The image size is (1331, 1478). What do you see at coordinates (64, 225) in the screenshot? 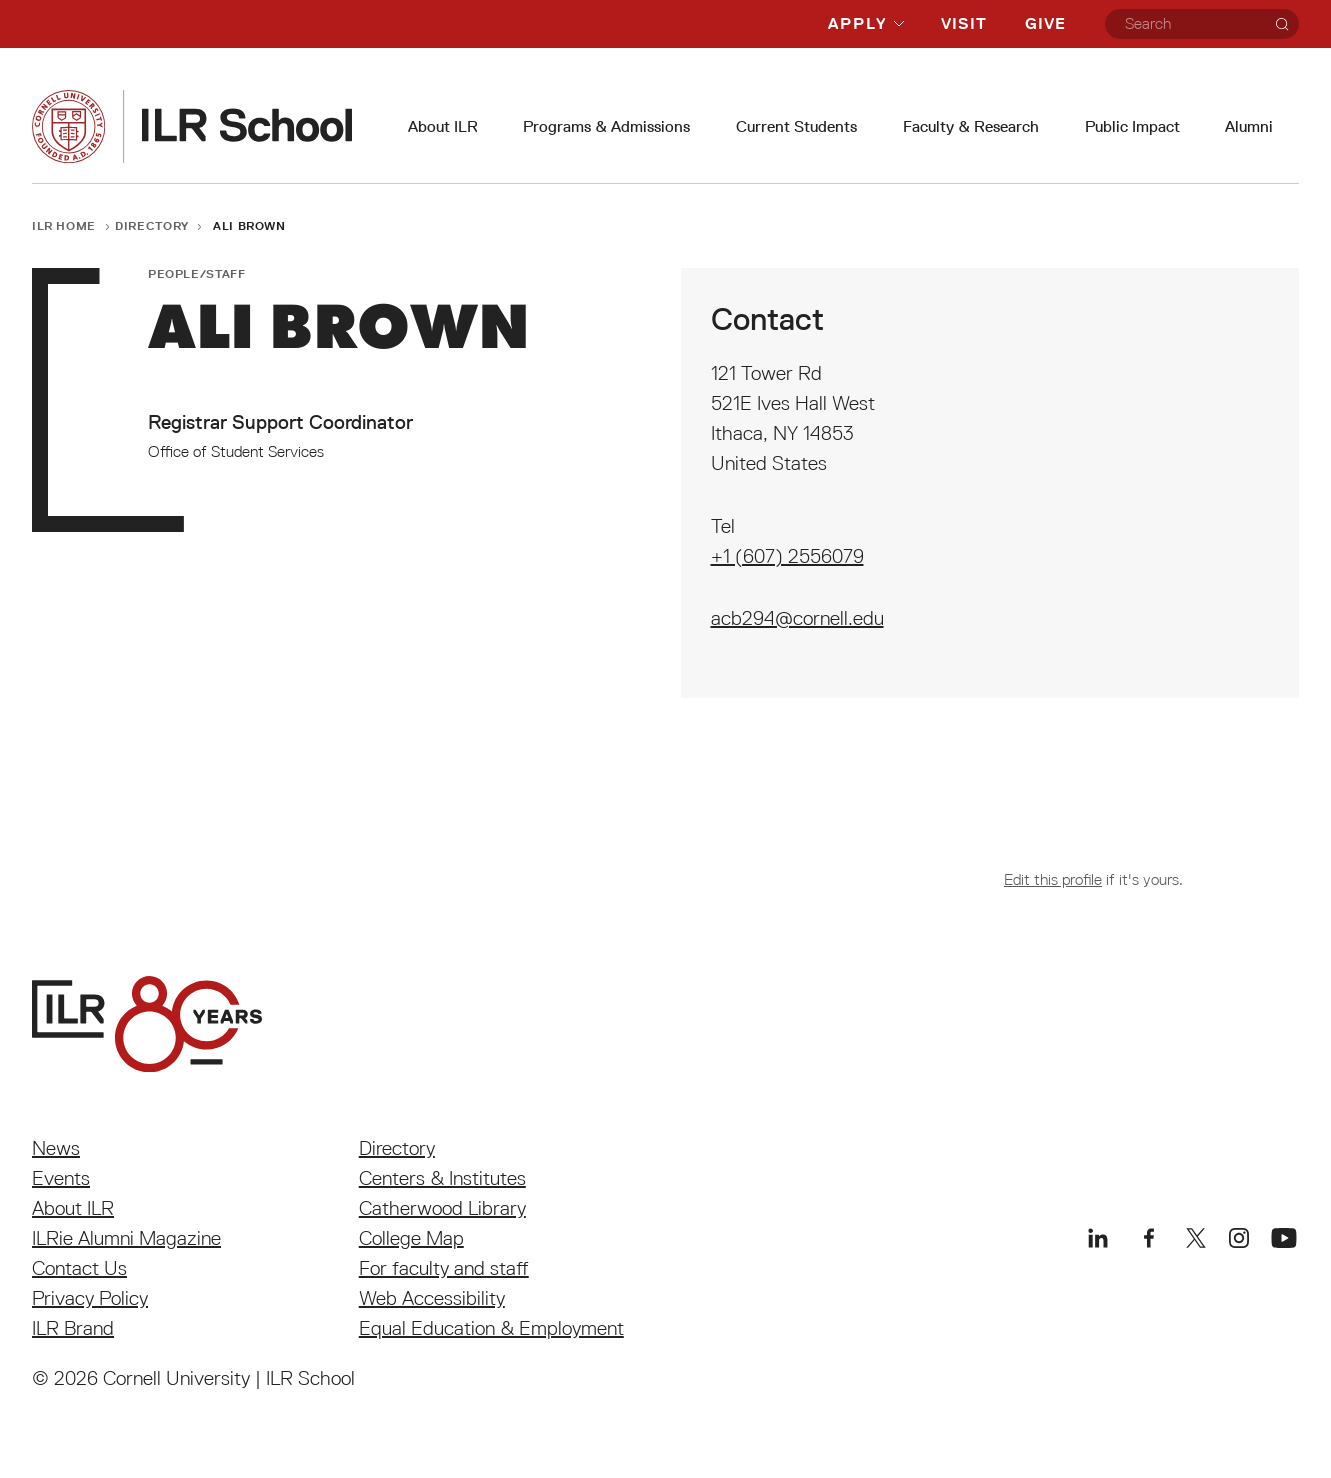
I see `ILR Home` at bounding box center [64, 225].